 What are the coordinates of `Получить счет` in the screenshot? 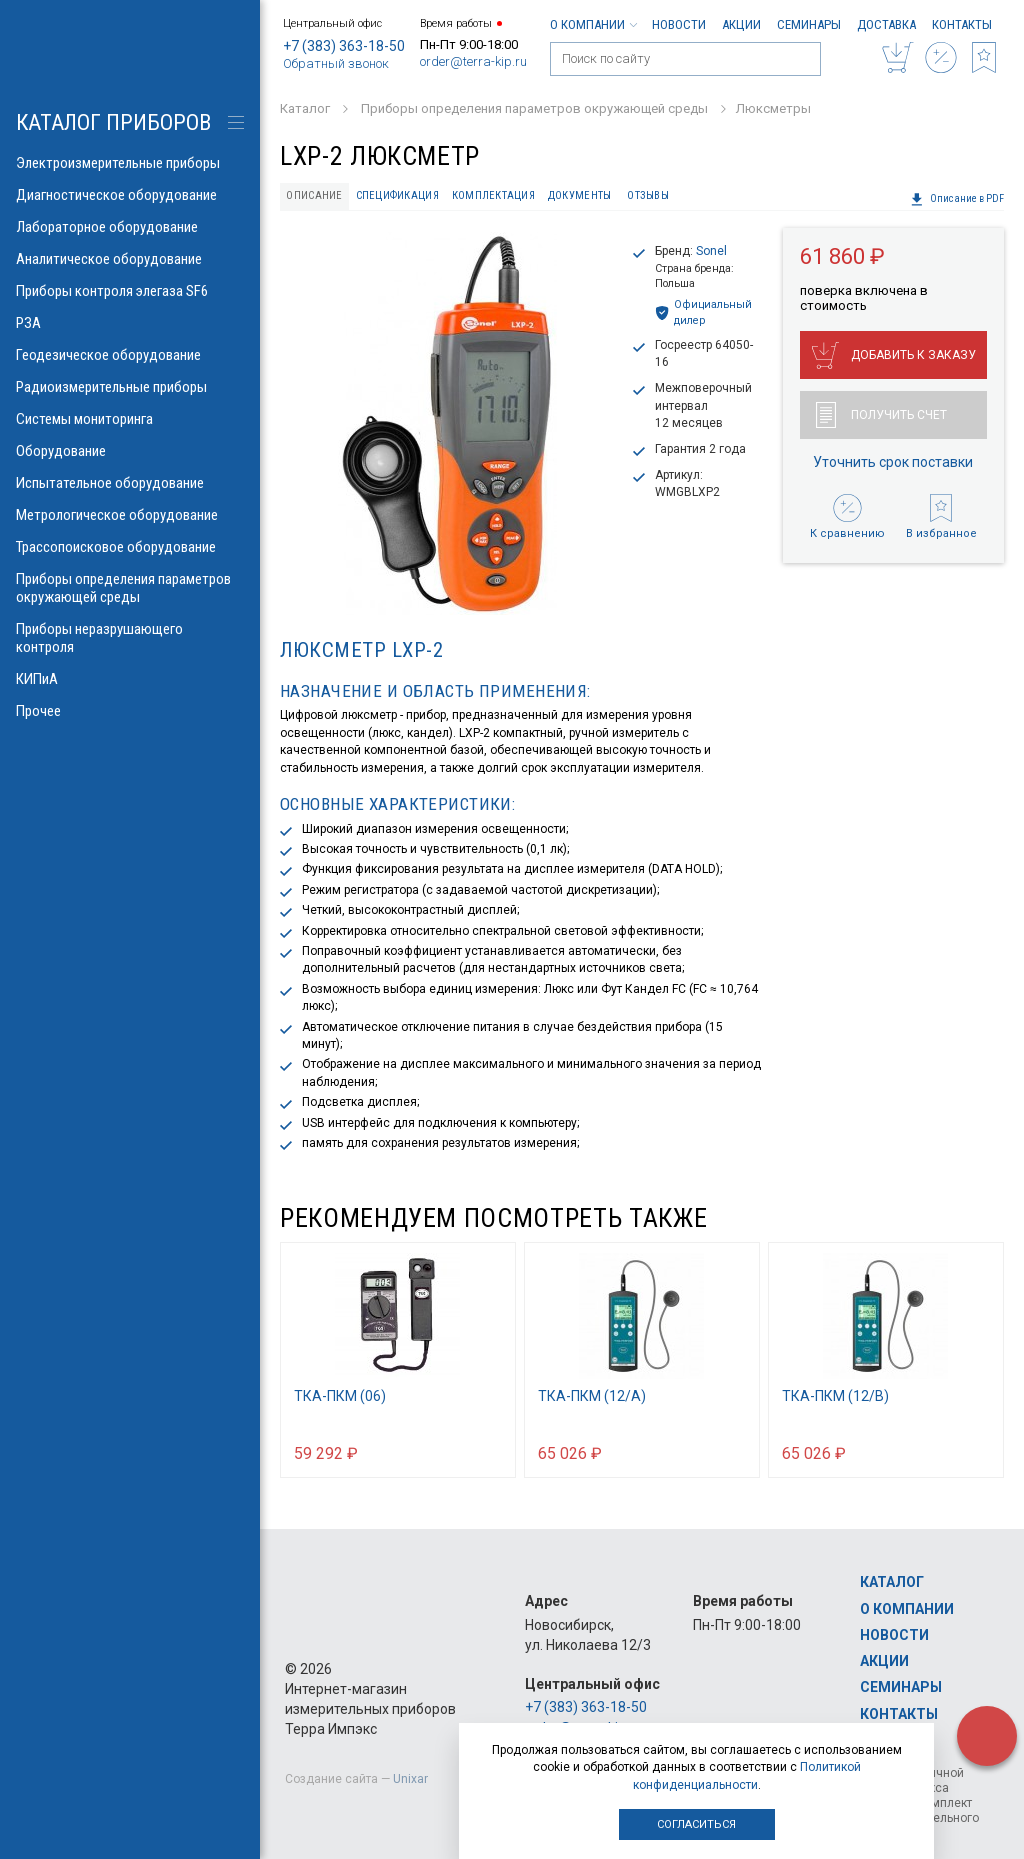 It's located at (881, 415).